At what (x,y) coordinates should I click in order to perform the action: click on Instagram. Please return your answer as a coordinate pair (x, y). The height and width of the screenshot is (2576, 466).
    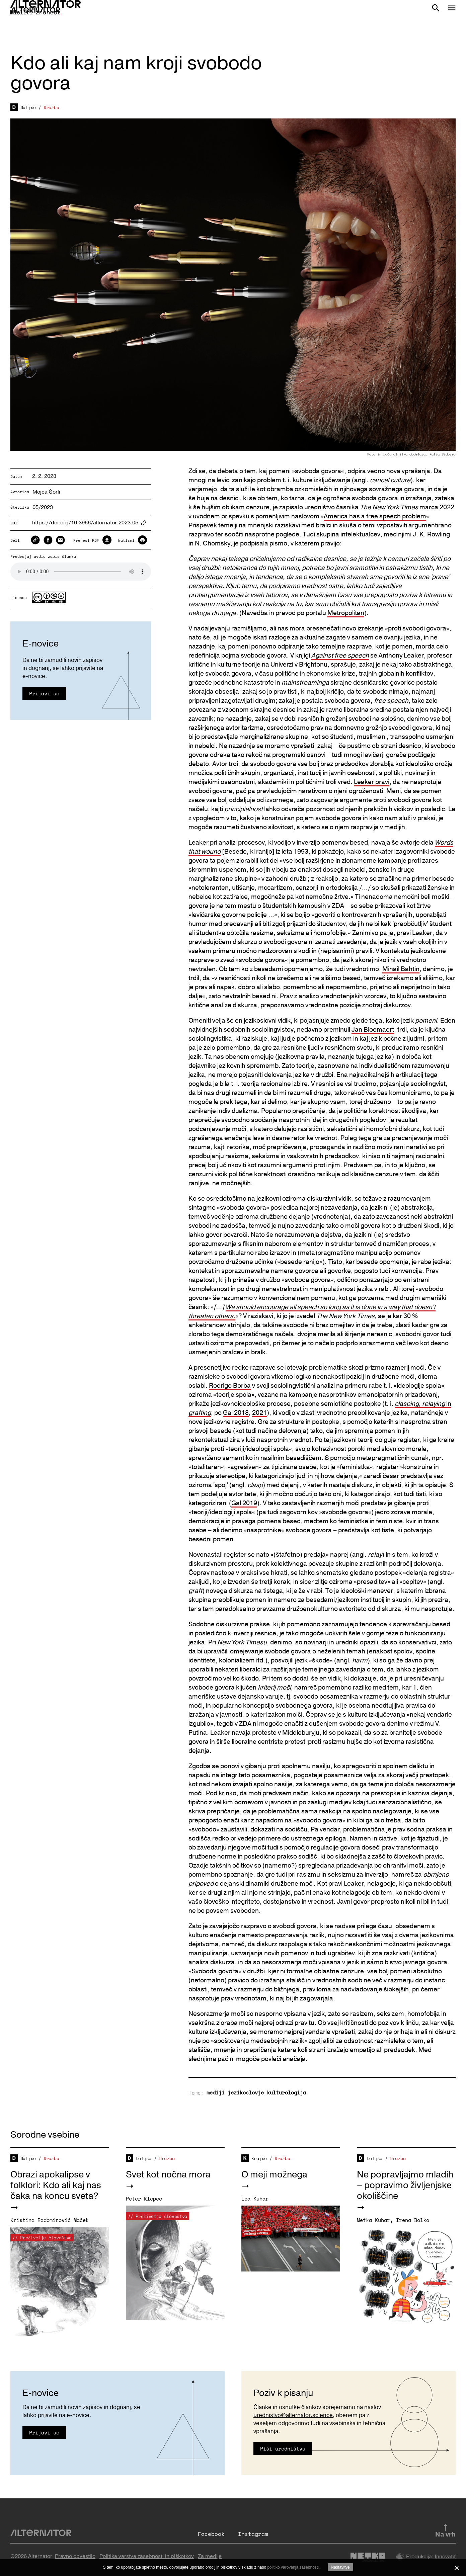
    Looking at the image, I should click on (253, 2534).